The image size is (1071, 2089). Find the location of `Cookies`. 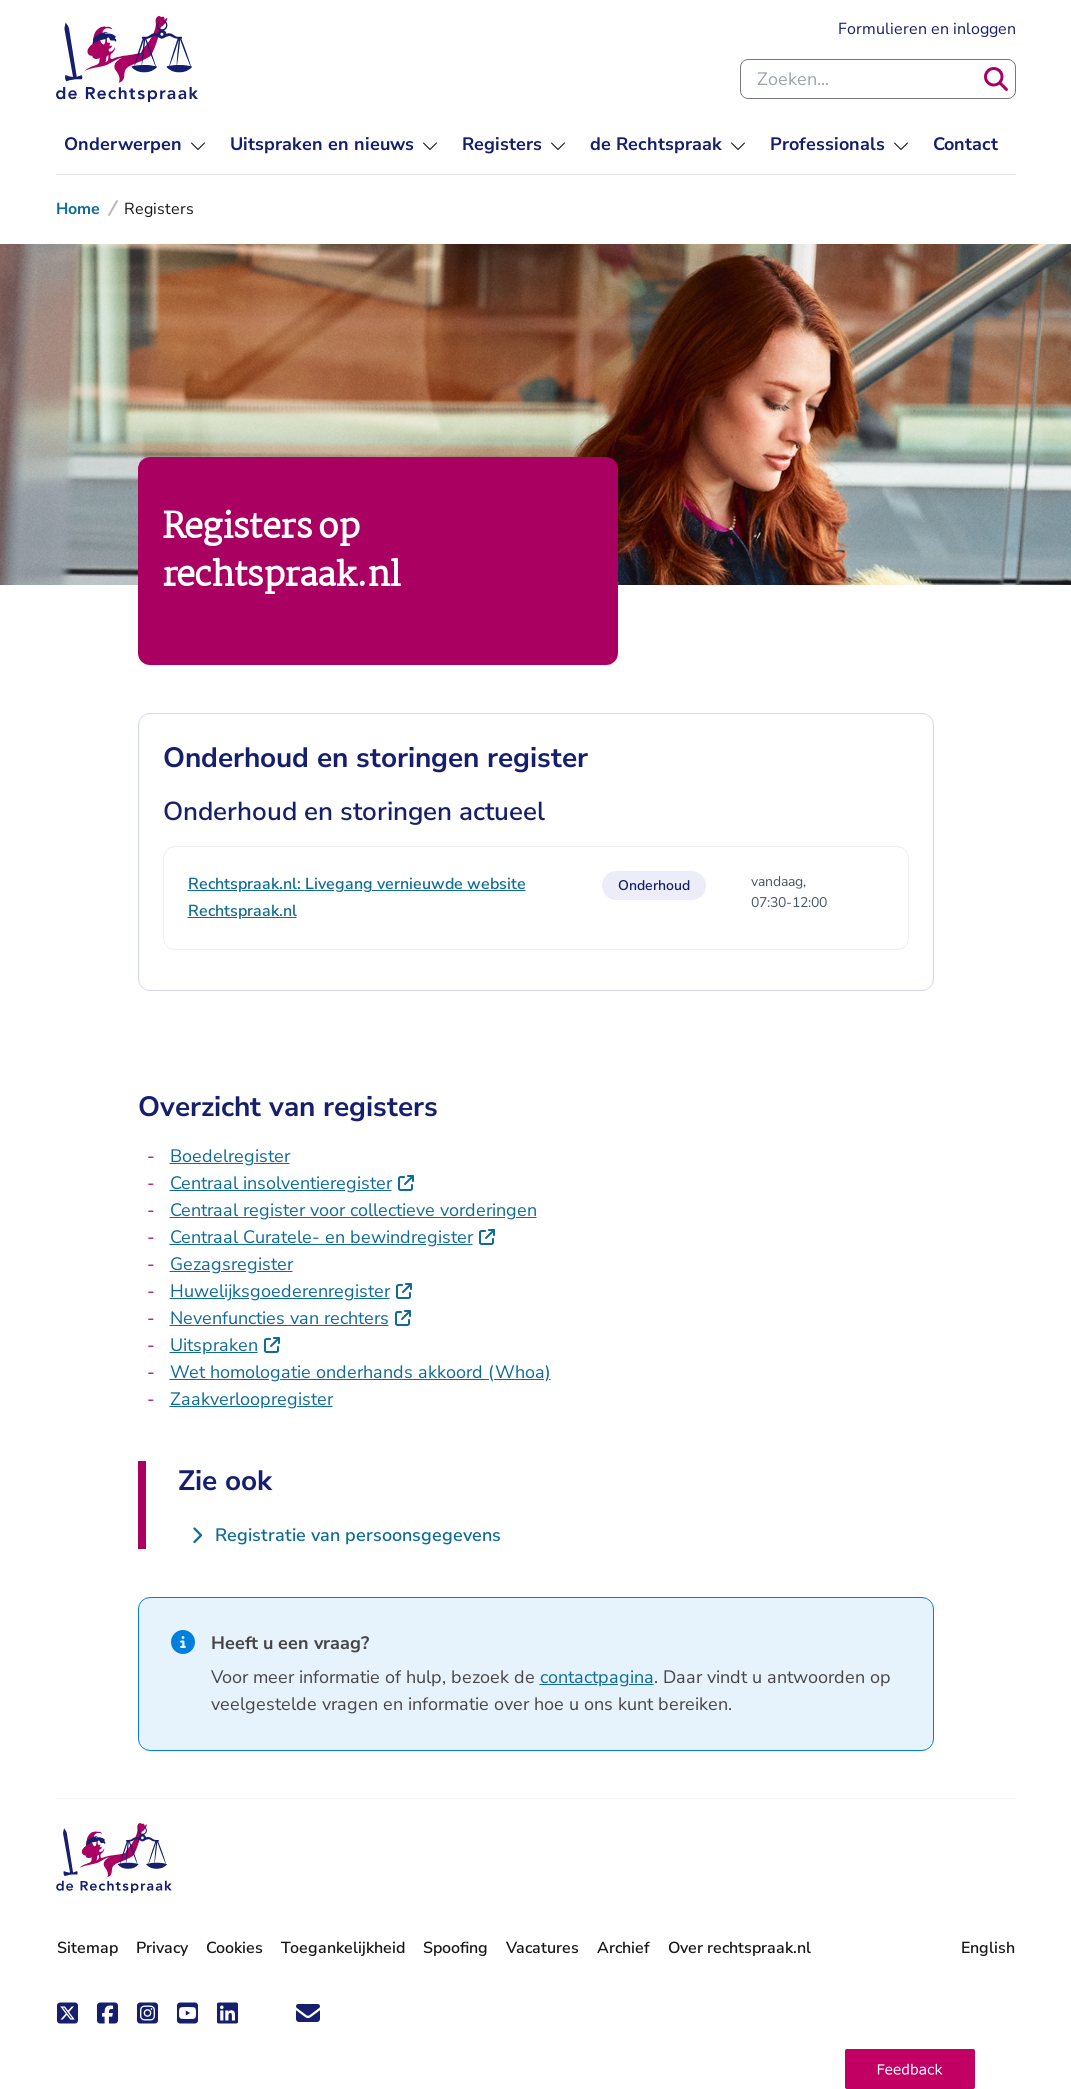

Cookies is located at coordinates (234, 1948).